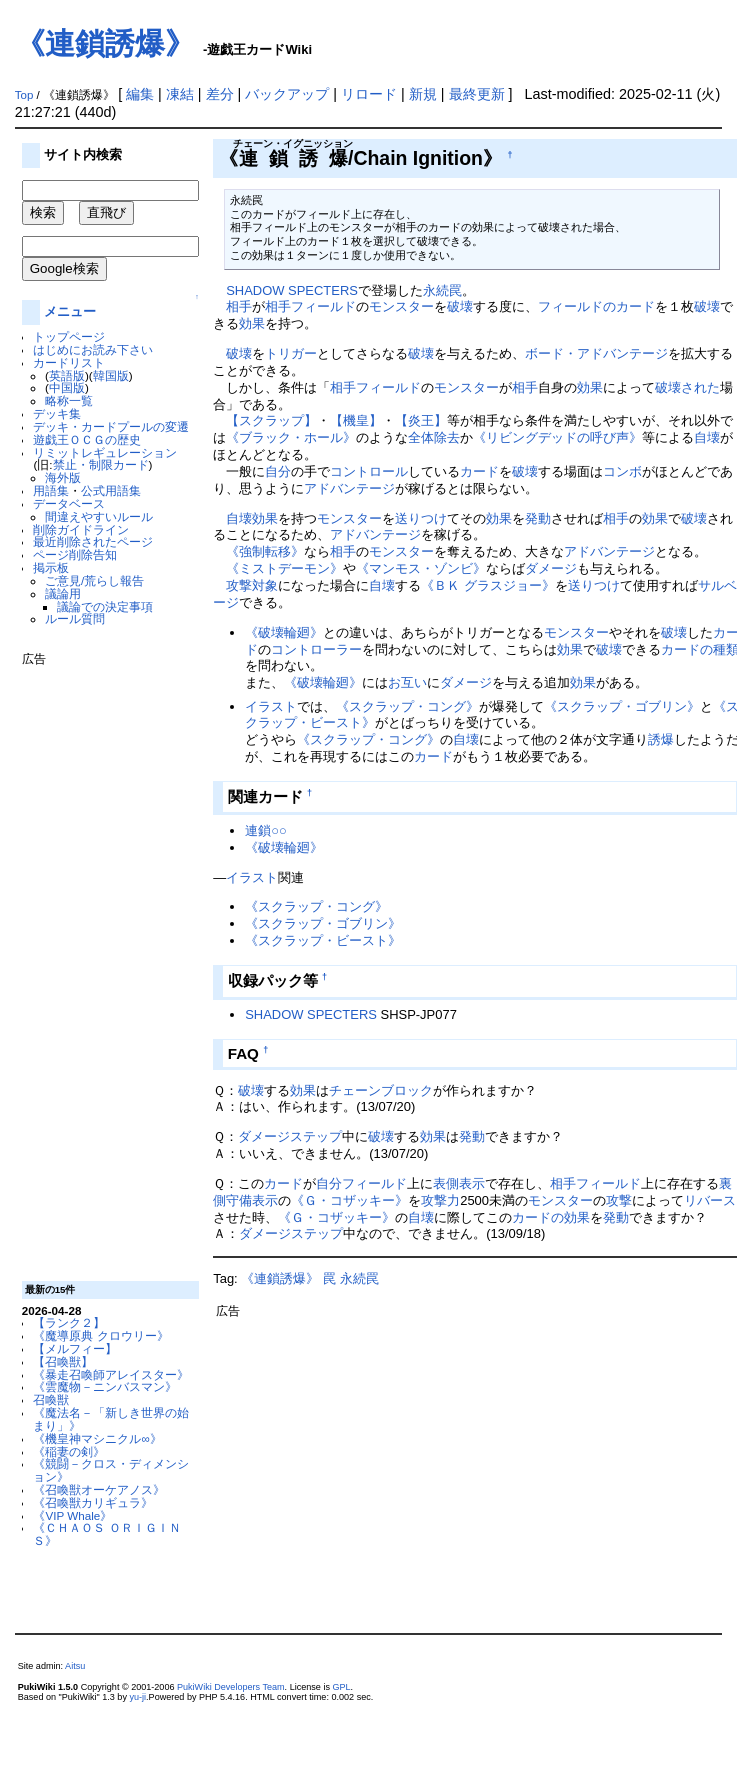 This screenshot has width=737, height=1772. Describe the element at coordinates (51, 1399) in the screenshot. I see `召喚獣` at that location.